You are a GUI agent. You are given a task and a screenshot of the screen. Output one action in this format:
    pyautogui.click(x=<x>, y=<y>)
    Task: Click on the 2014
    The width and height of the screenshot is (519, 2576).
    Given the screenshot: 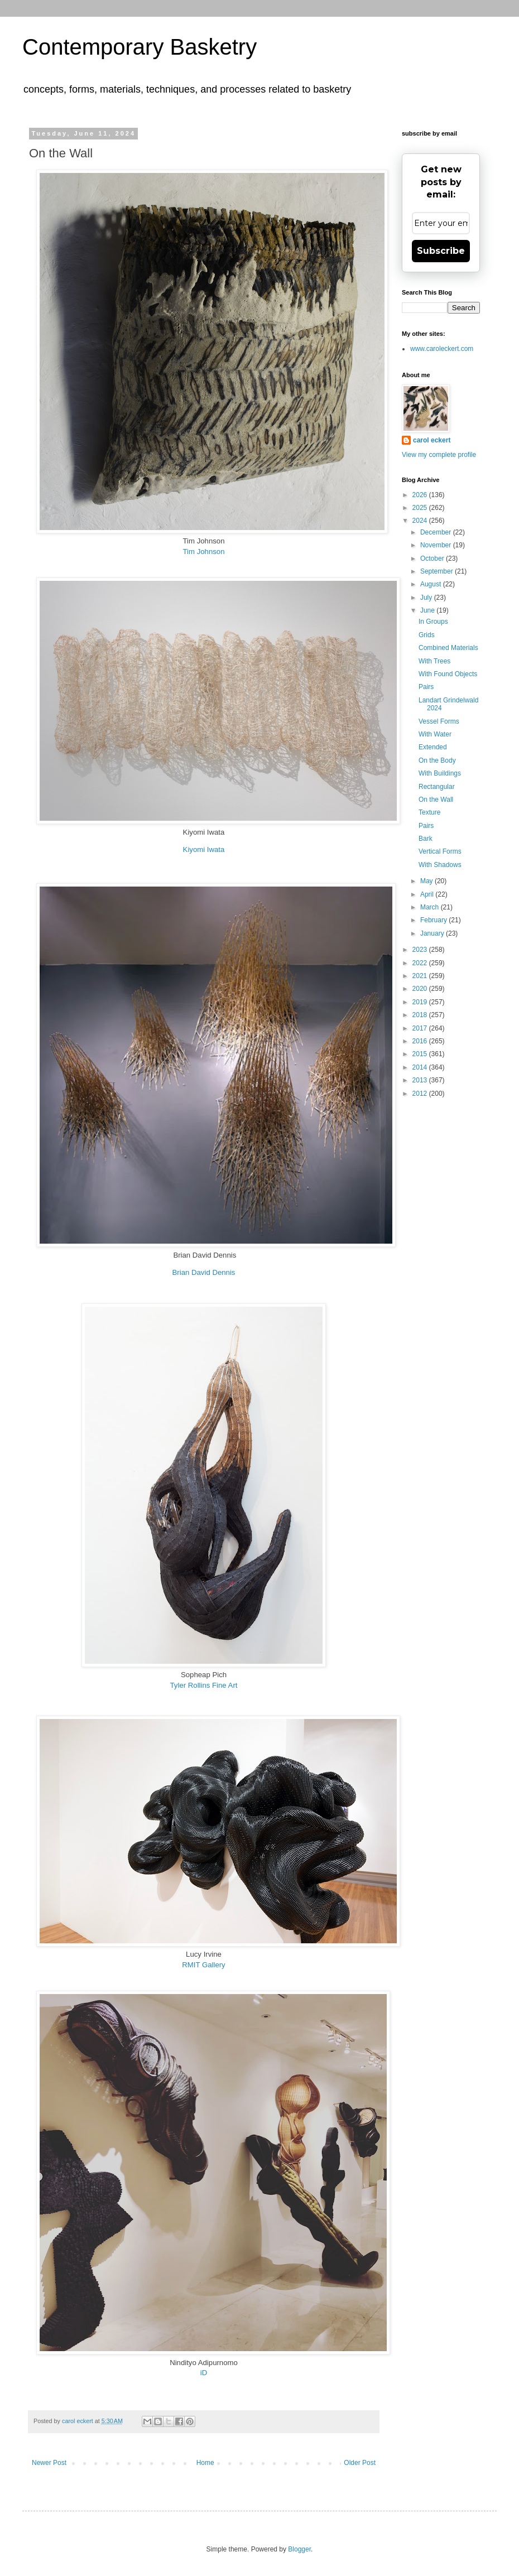 What is the action you would take?
    pyautogui.click(x=420, y=1067)
    